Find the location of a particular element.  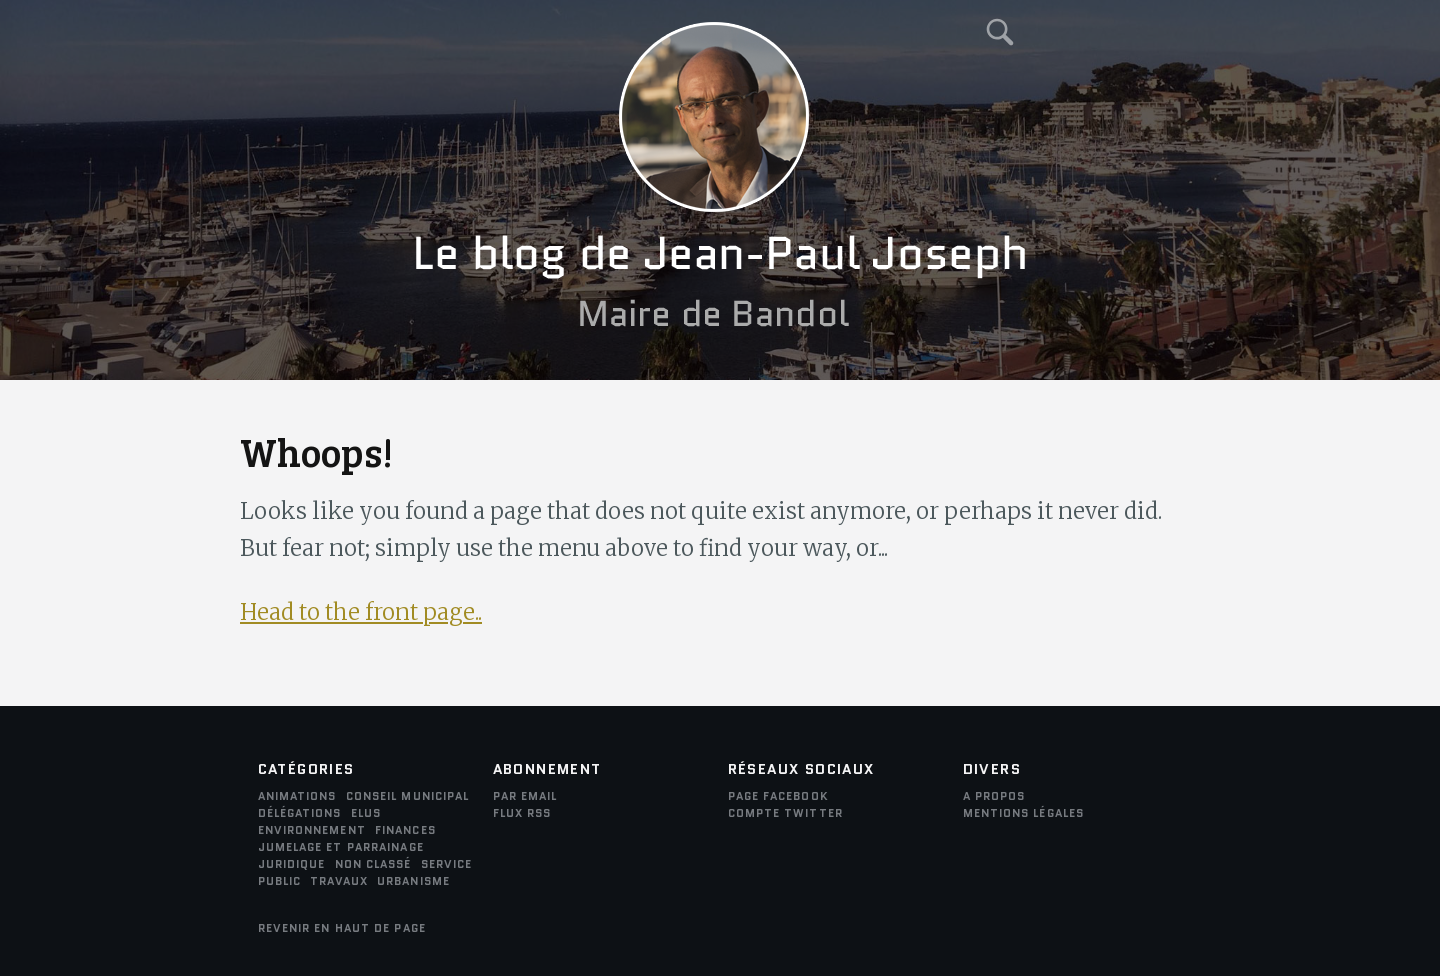

Finances is located at coordinates (405, 830).